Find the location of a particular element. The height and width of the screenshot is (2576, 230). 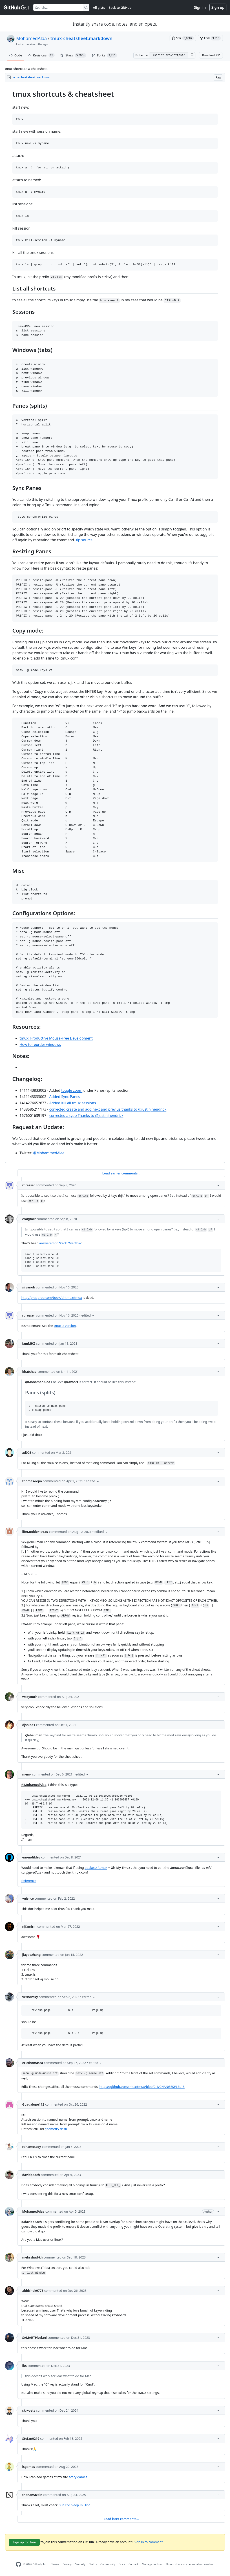

corrected create and add next and previus thanks to @justinjhendrick is located at coordinates (107, 1109).